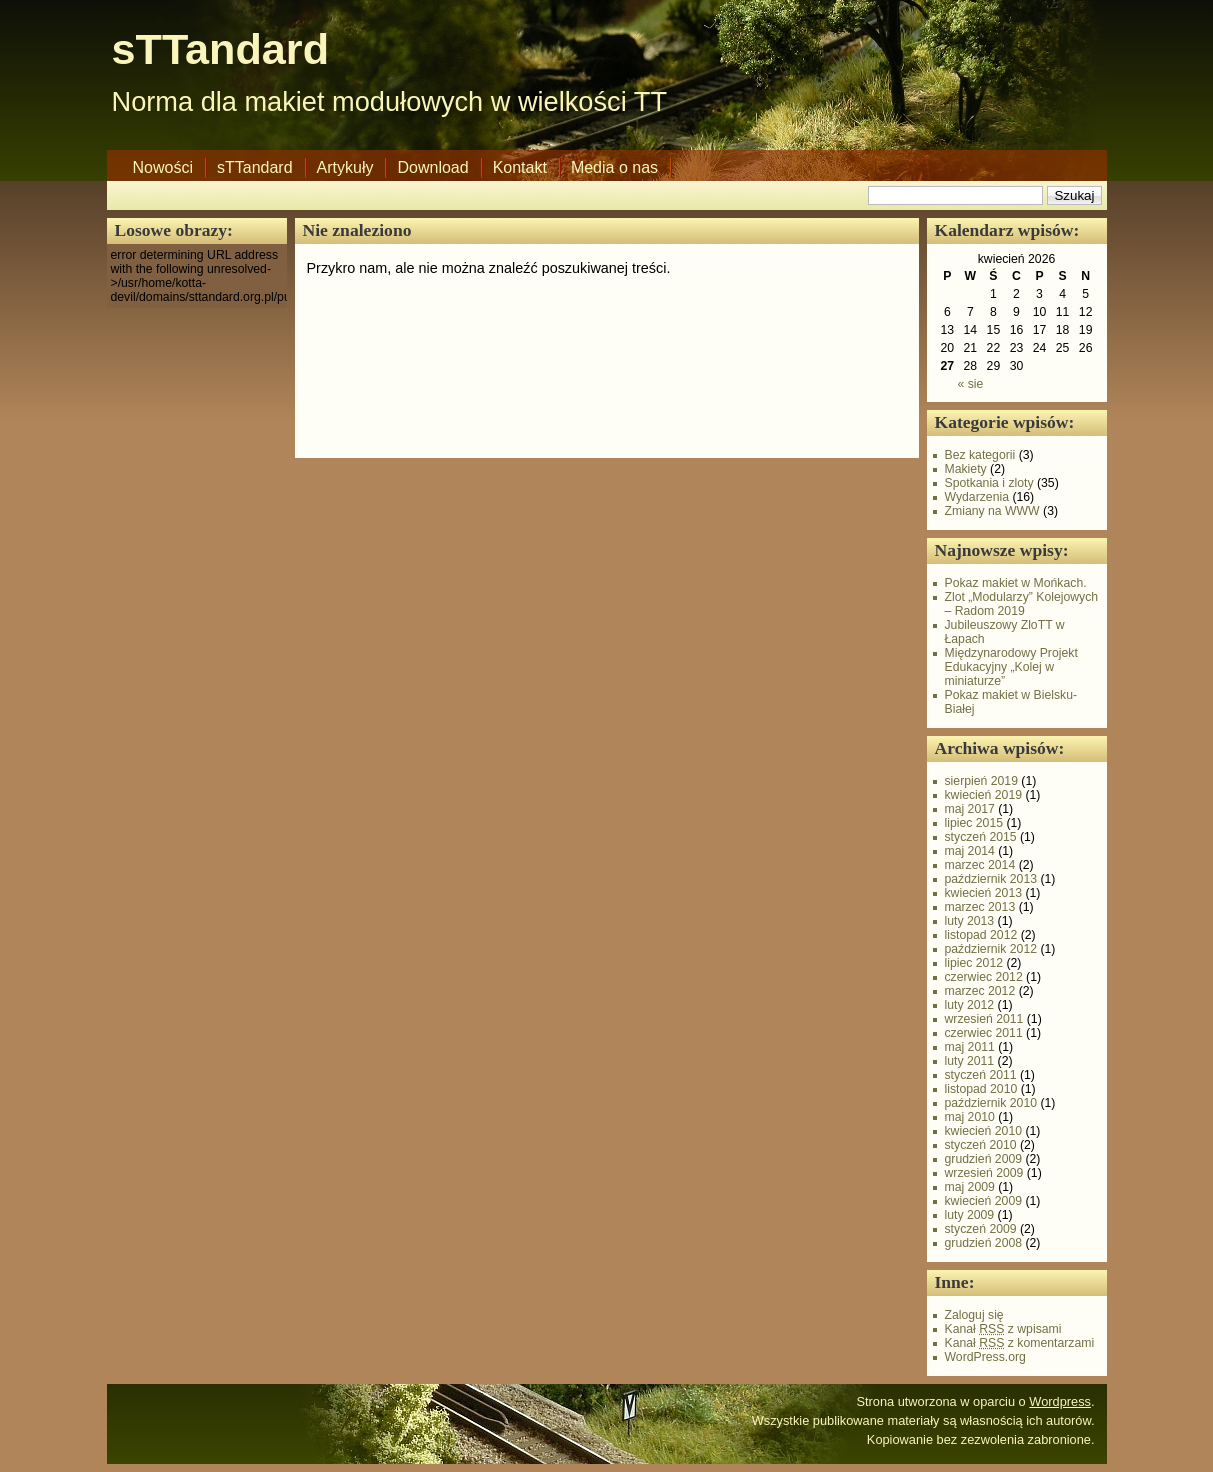 Image resolution: width=1213 pixels, height=1472 pixels. What do you see at coordinates (970, 384) in the screenshot?
I see `« sie` at bounding box center [970, 384].